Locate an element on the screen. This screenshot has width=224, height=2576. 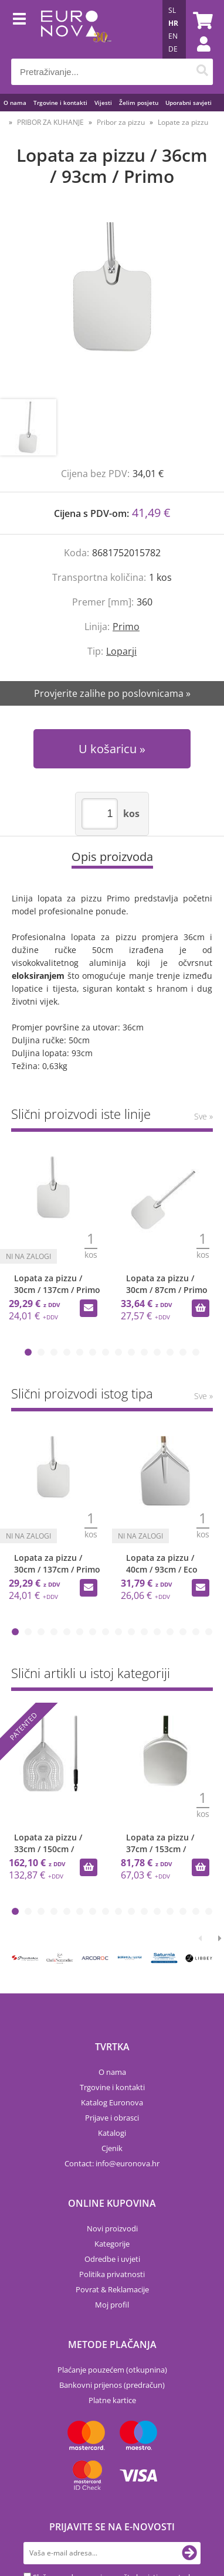
SL is located at coordinates (172, 10).